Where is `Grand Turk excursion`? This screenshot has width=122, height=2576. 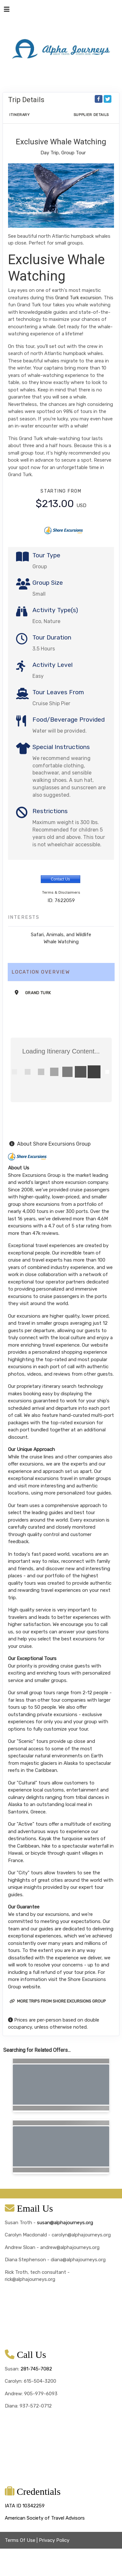 Grand Turk excursion is located at coordinates (78, 298).